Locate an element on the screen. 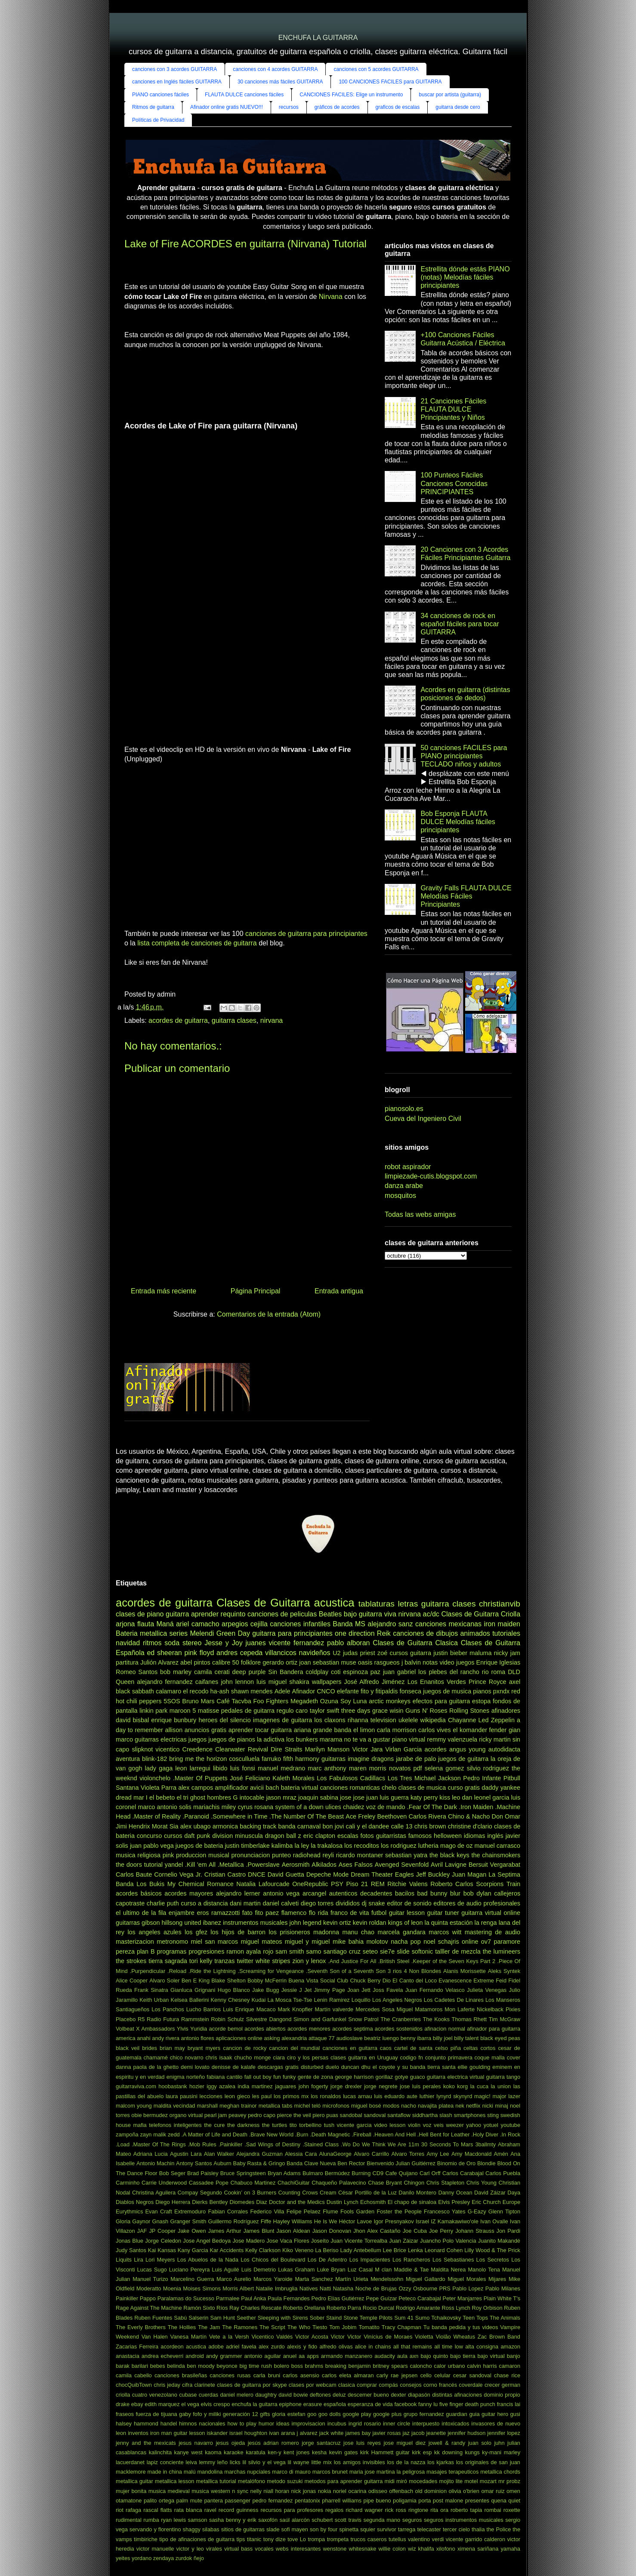 The image size is (636, 2576). inglés is located at coordinates (495, 1835).